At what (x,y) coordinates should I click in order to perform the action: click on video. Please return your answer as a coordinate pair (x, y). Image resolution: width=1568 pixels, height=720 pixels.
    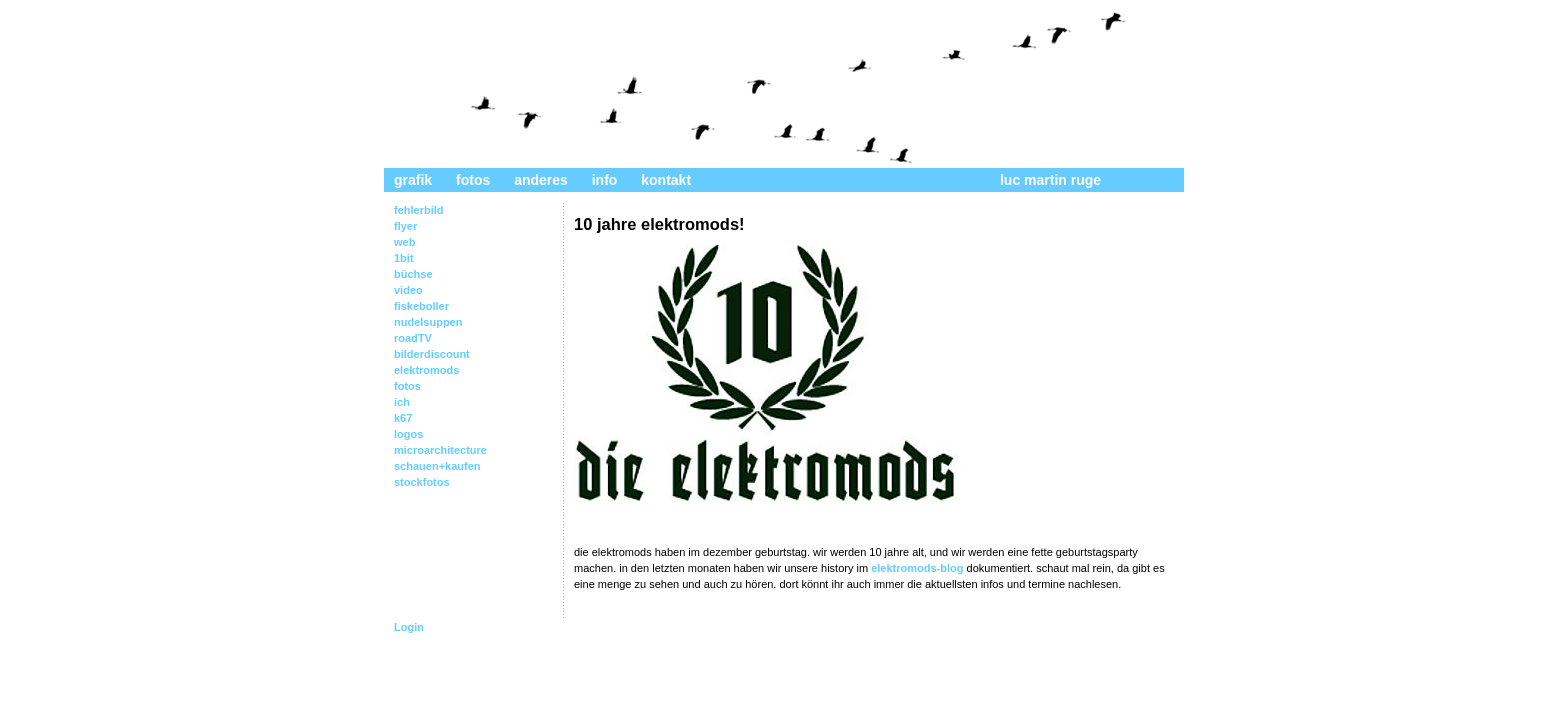
    Looking at the image, I should click on (408, 290).